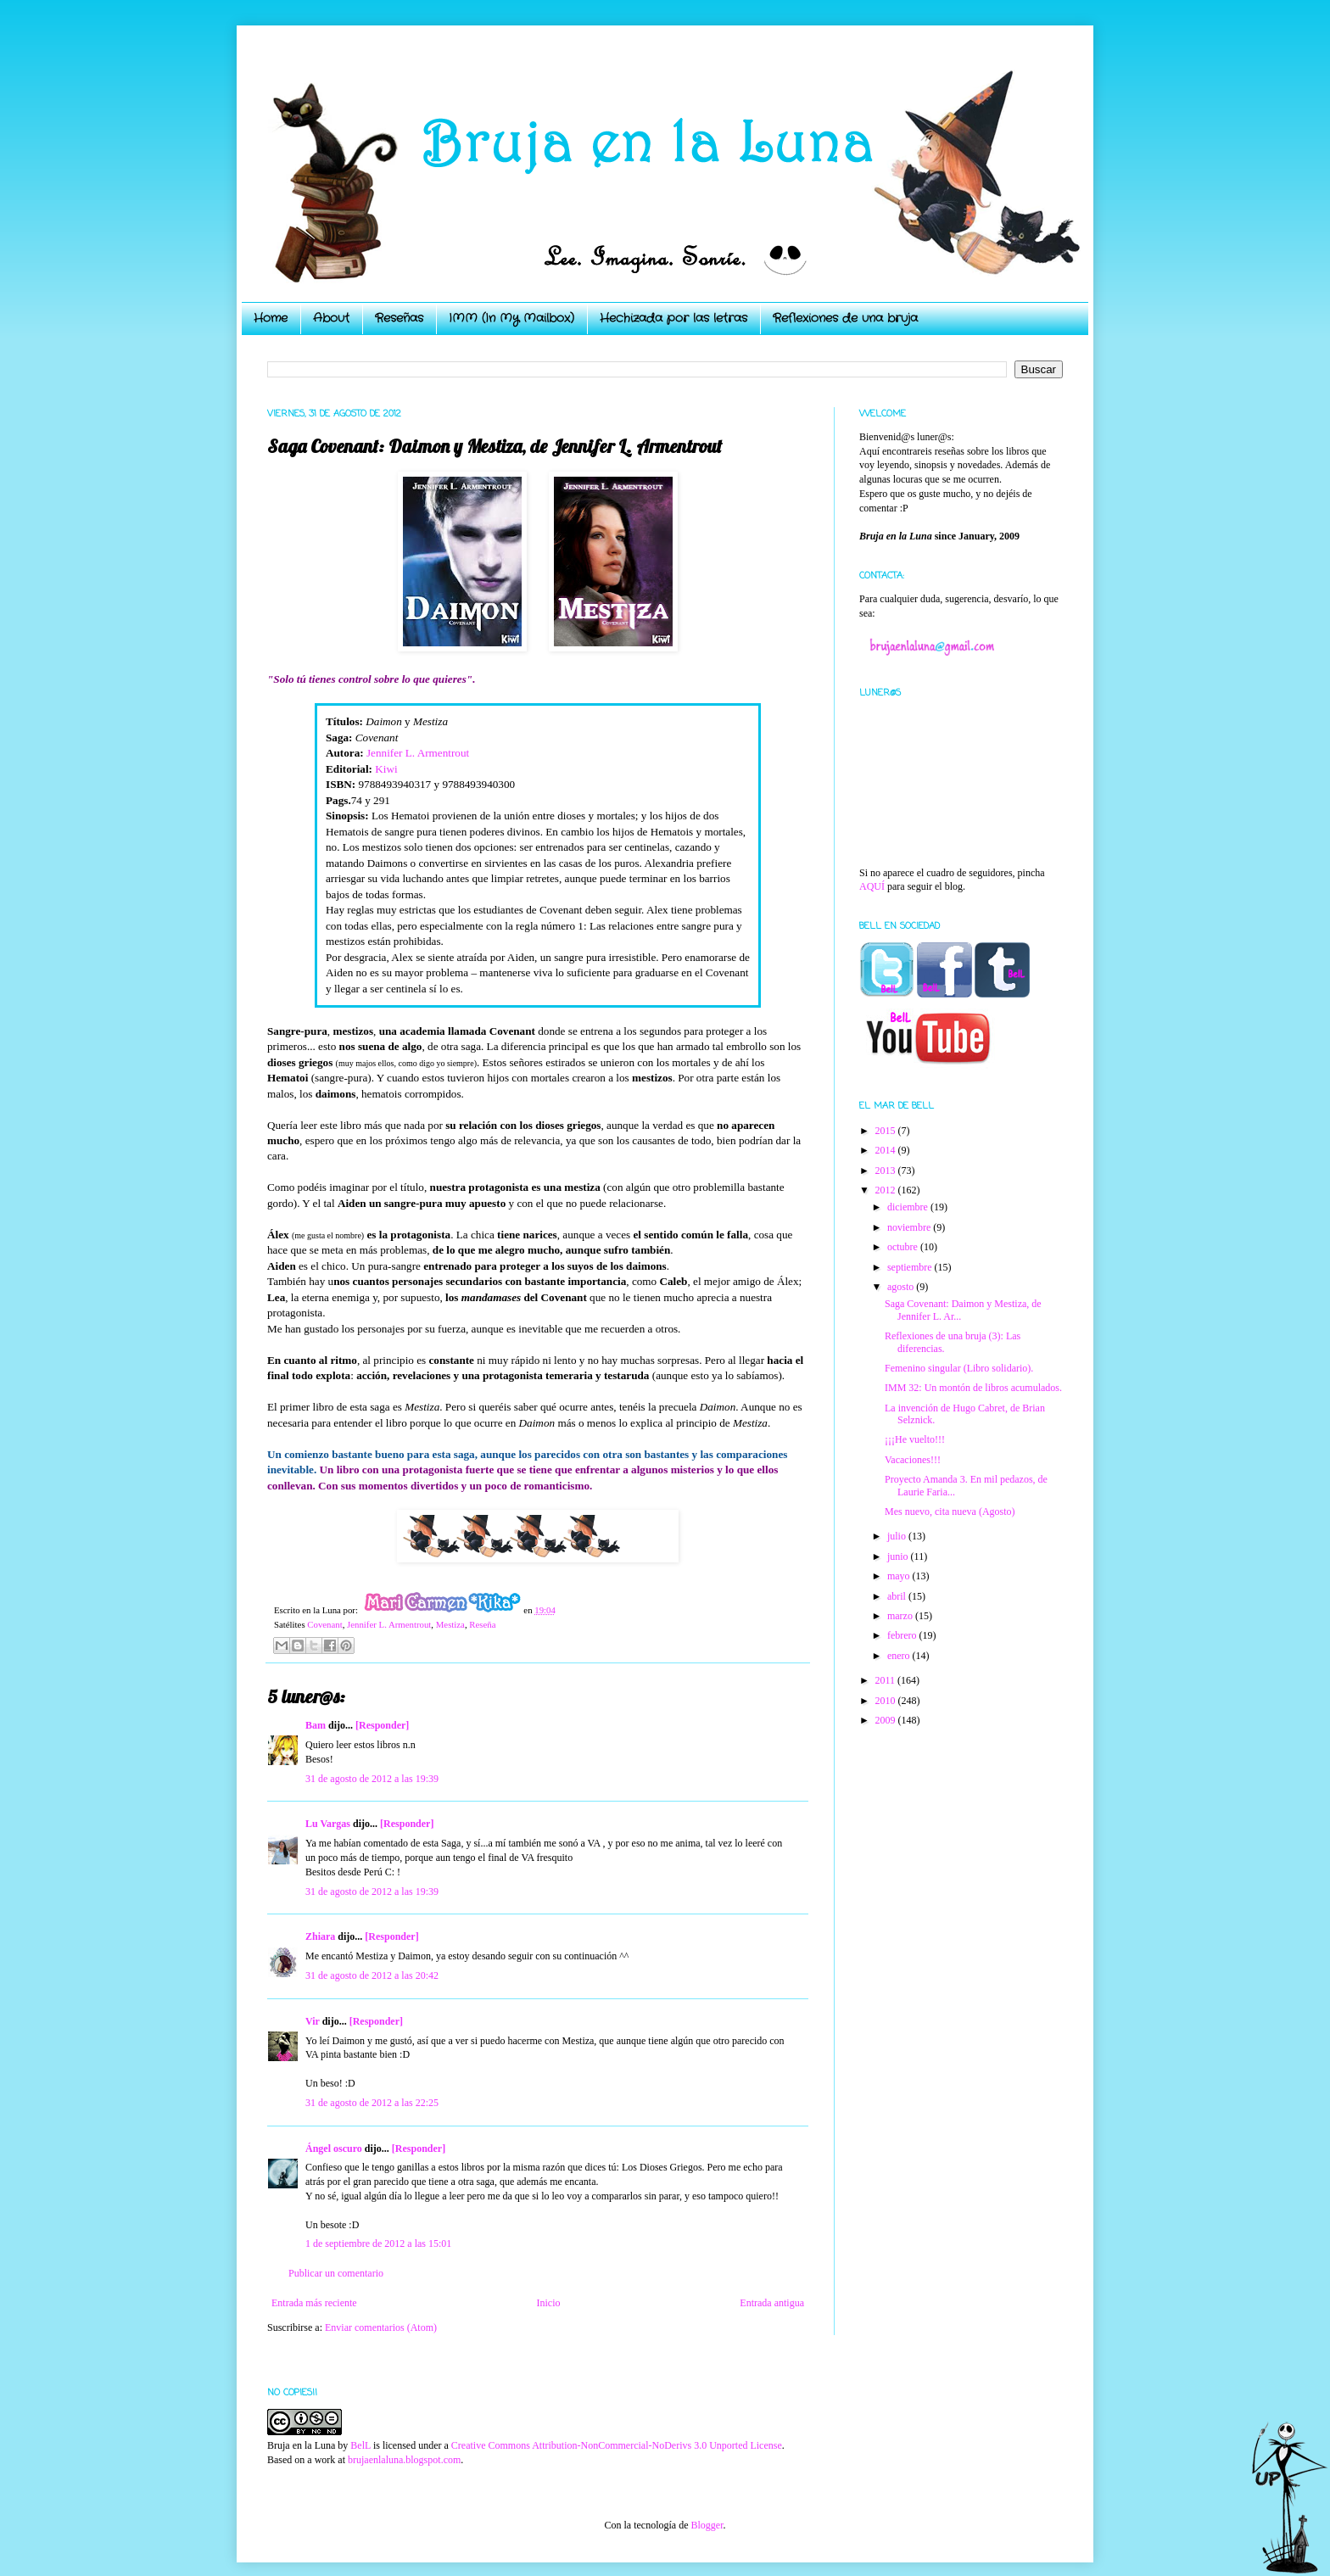 The width and height of the screenshot is (1330, 2576). I want to click on 2011, so click(886, 1680).